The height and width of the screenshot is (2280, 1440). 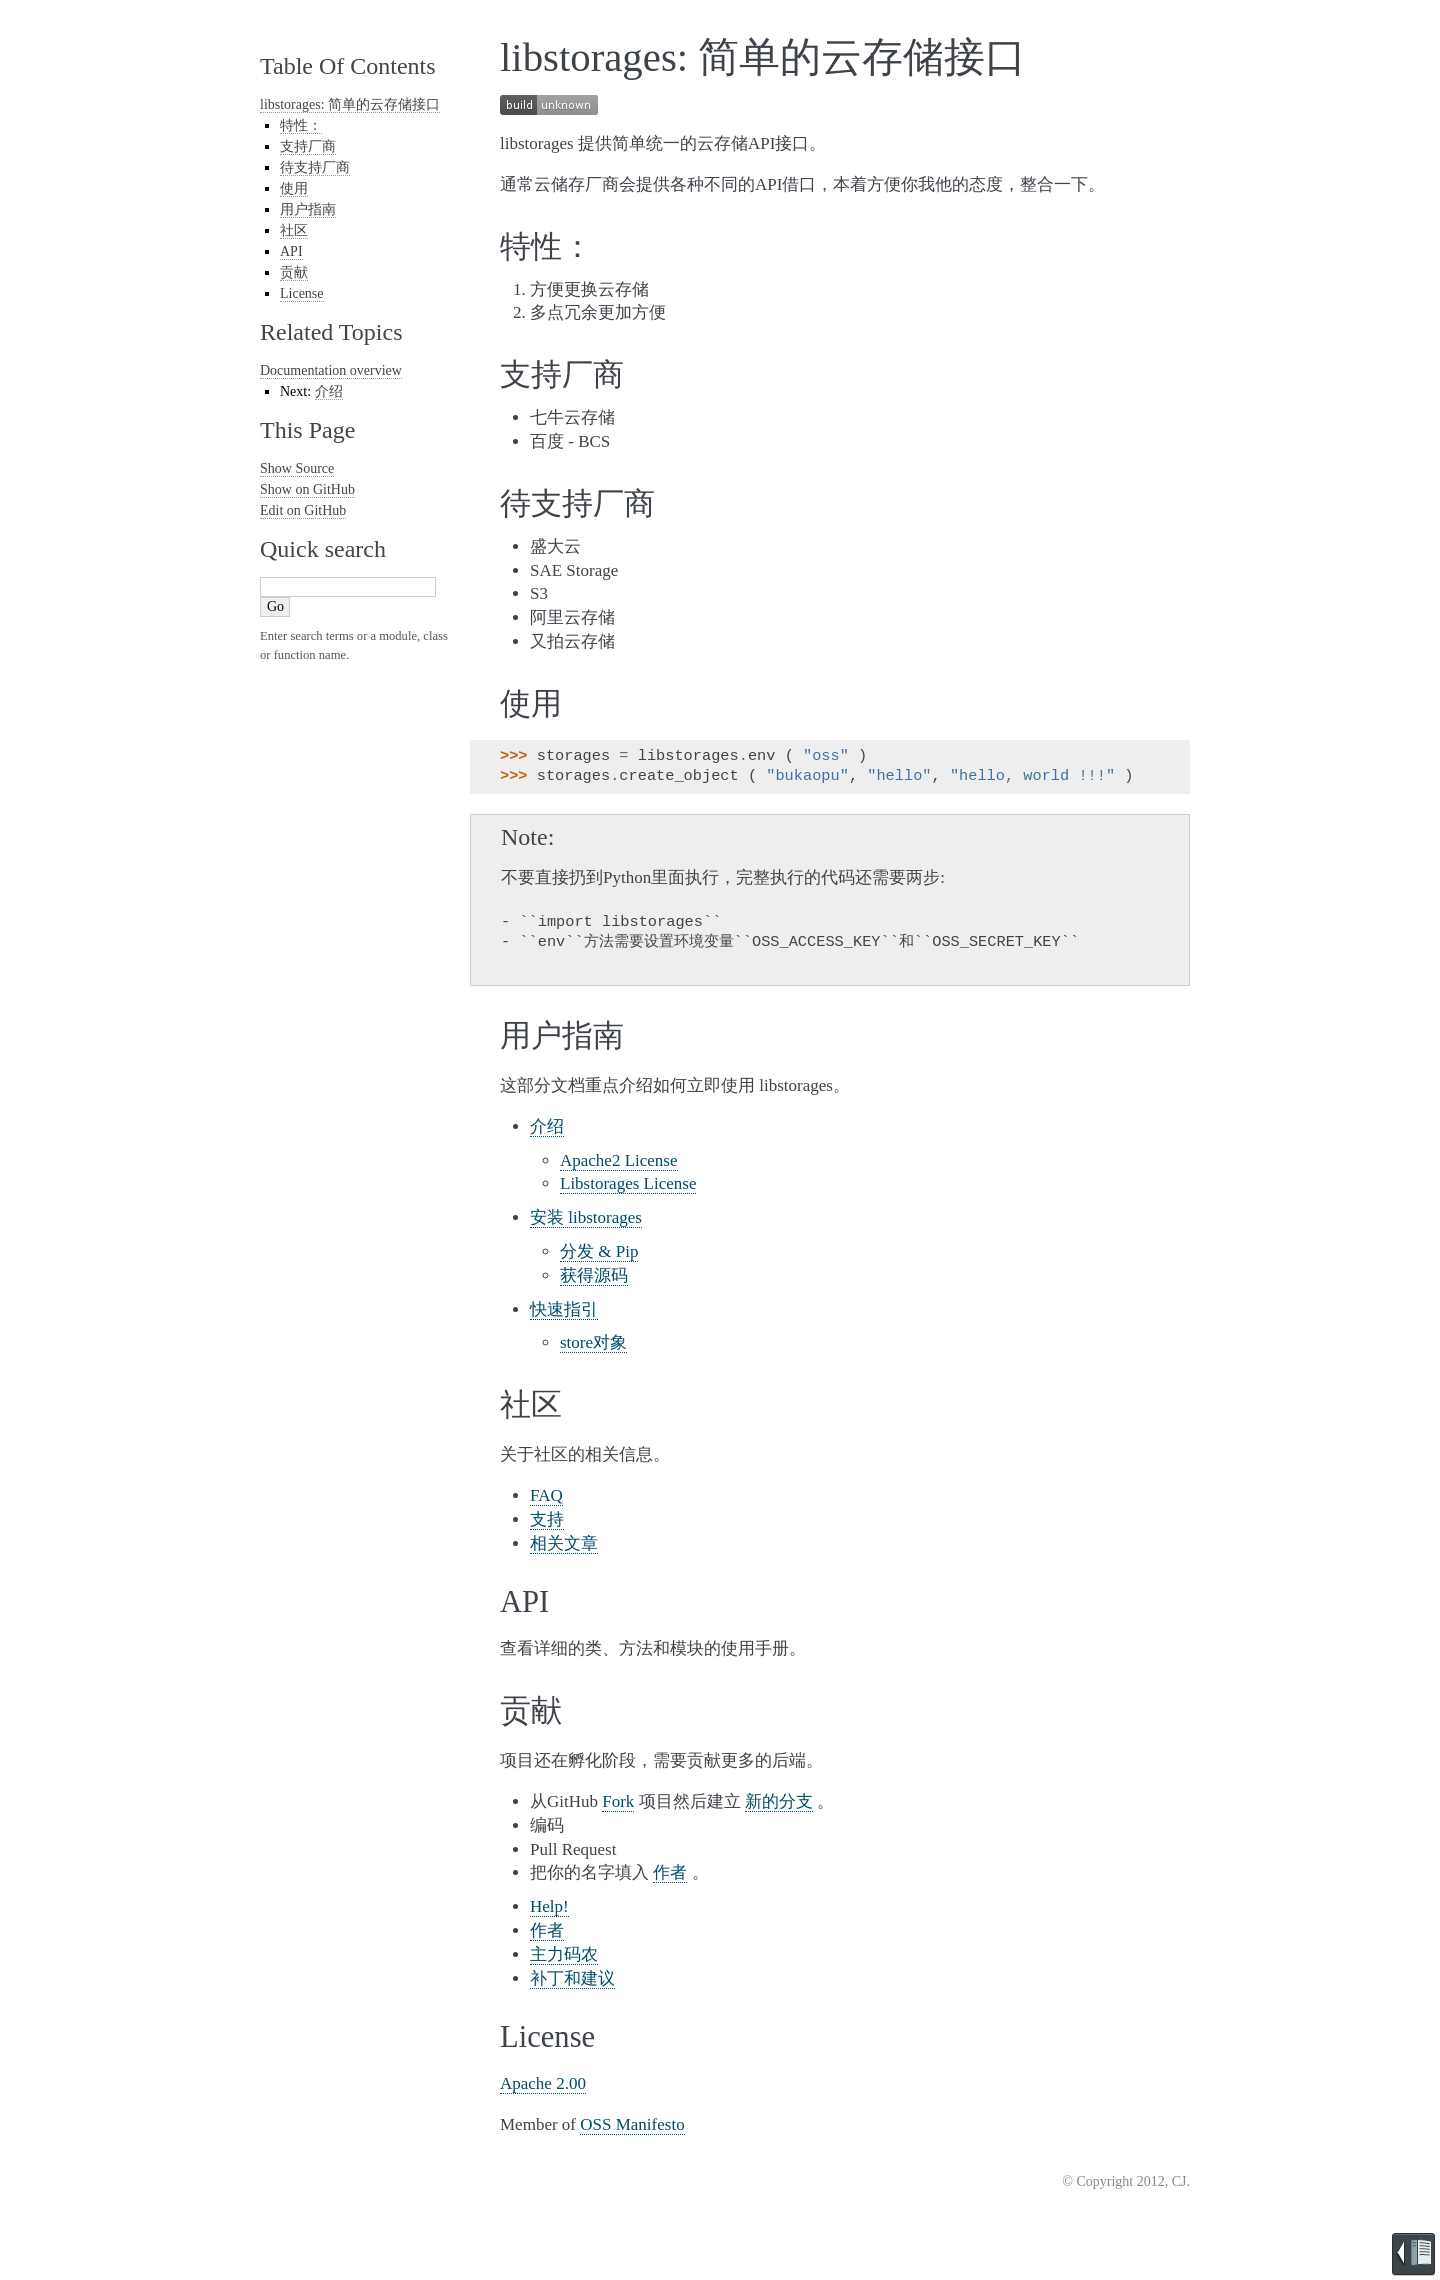 I want to click on 用户指南, so click(x=308, y=209).